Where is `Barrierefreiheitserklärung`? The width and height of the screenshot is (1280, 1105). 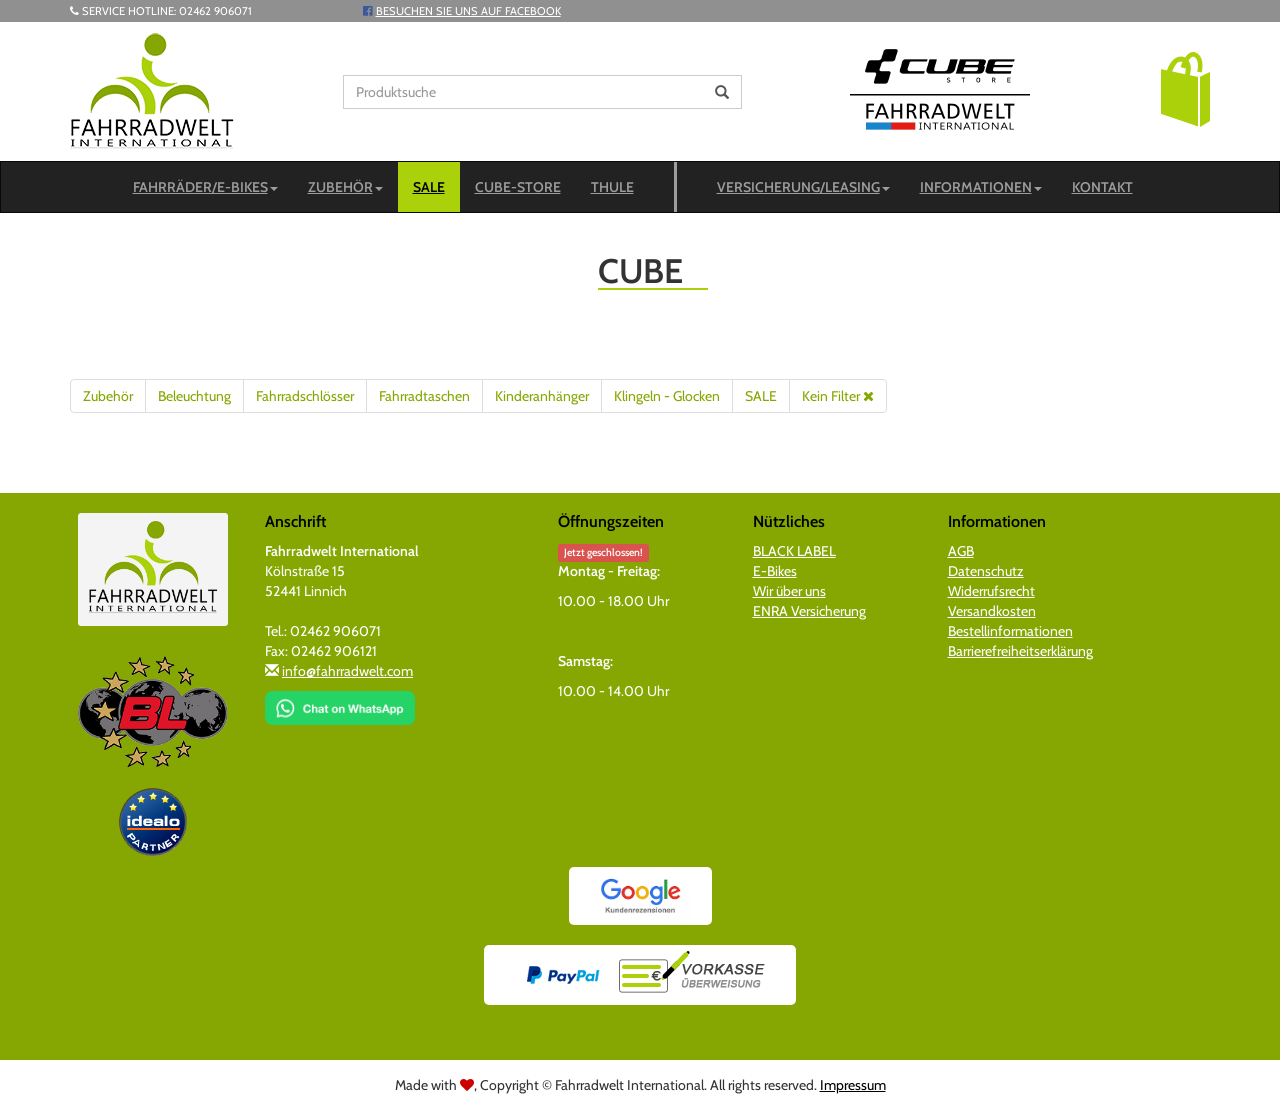
Barrierefreiheitserklärung is located at coordinates (1020, 651).